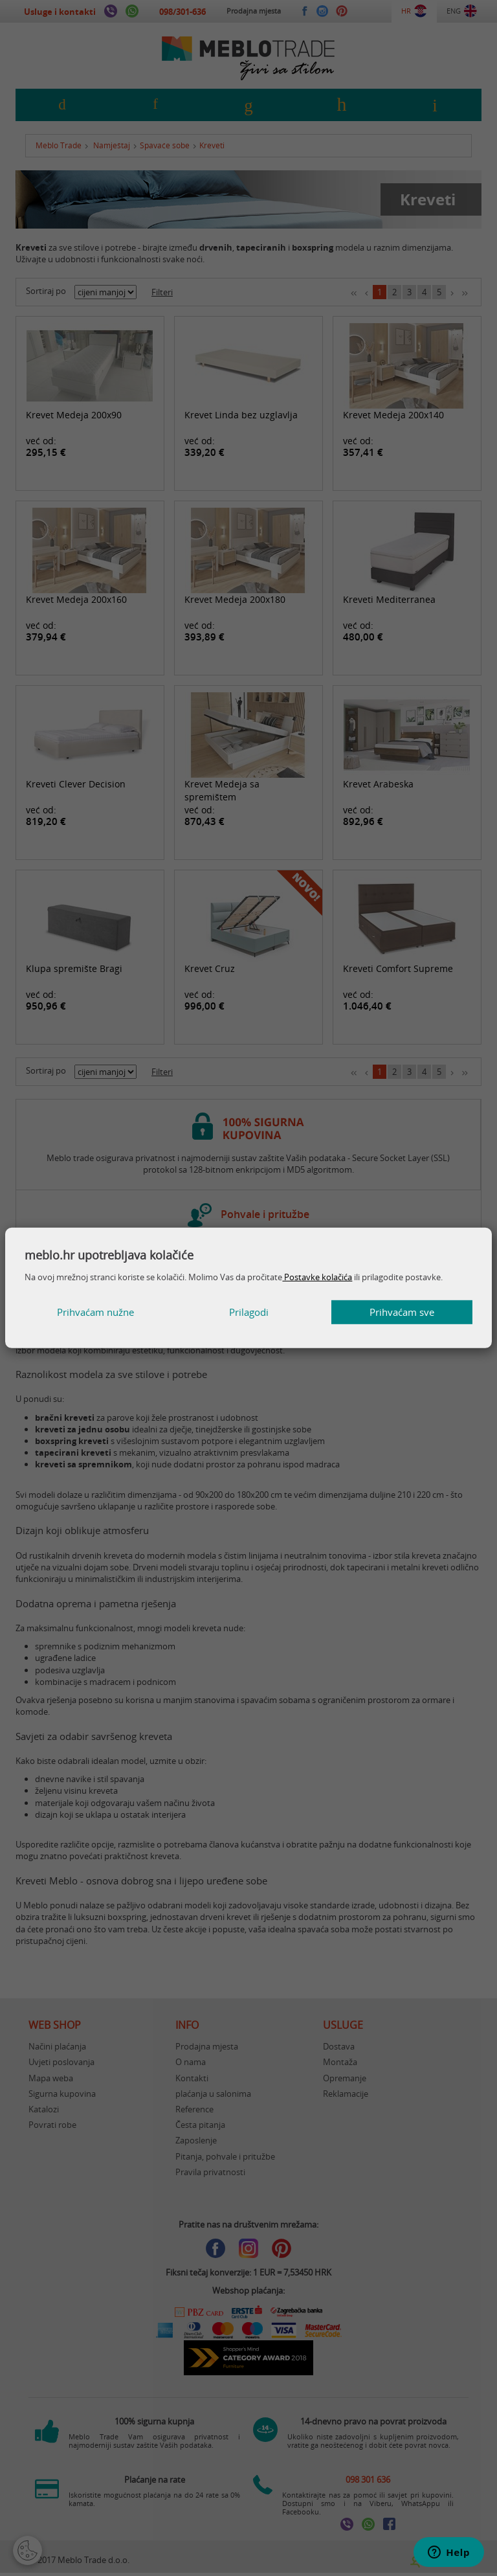 Image resolution: width=497 pixels, height=2576 pixels. I want to click on Postavke kolačića, so click(317, 1277).